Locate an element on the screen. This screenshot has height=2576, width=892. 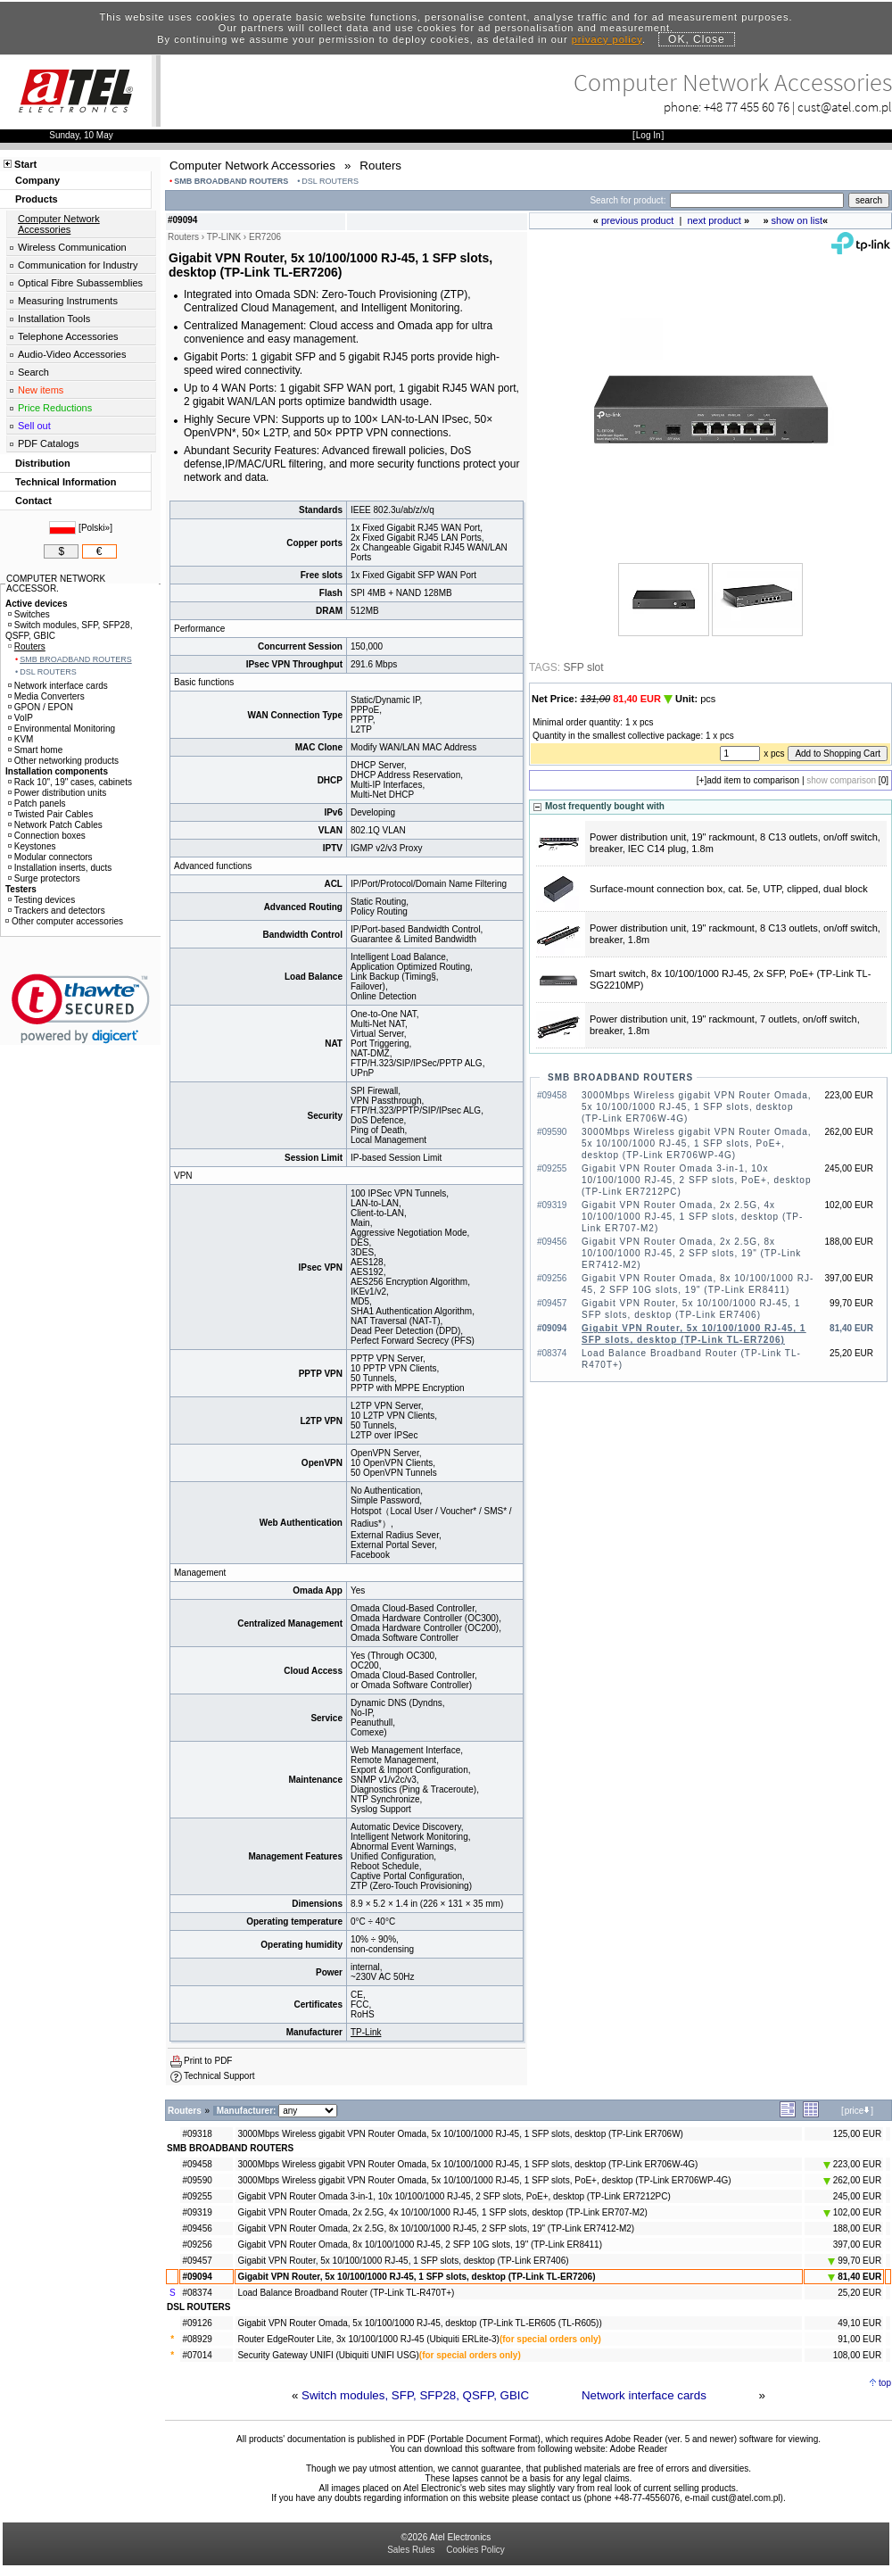
Contact is located at coordinates (33, 500).